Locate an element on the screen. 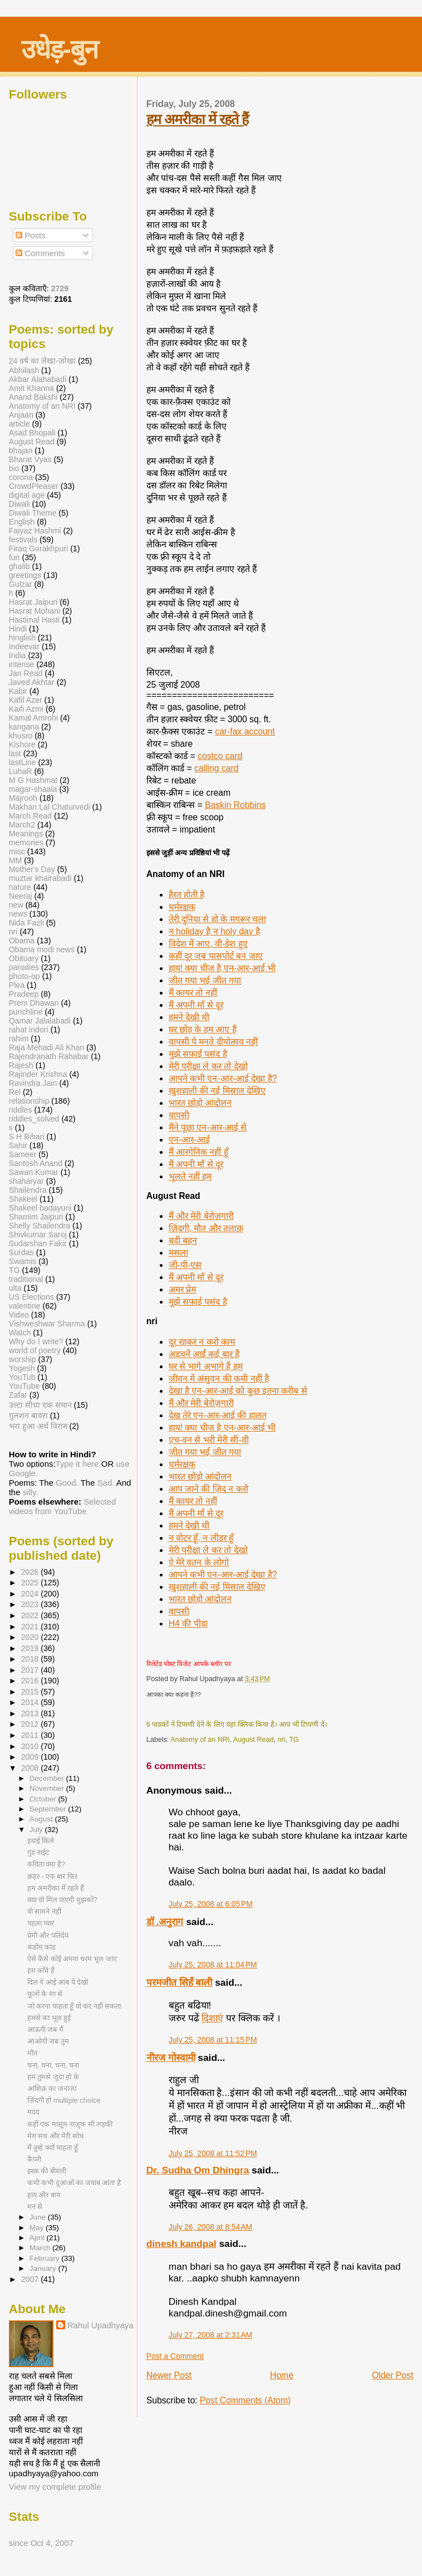 Image resolution: width=422 pixels, height=2576 pixels. punchline is located at coordinates (26, 1011).